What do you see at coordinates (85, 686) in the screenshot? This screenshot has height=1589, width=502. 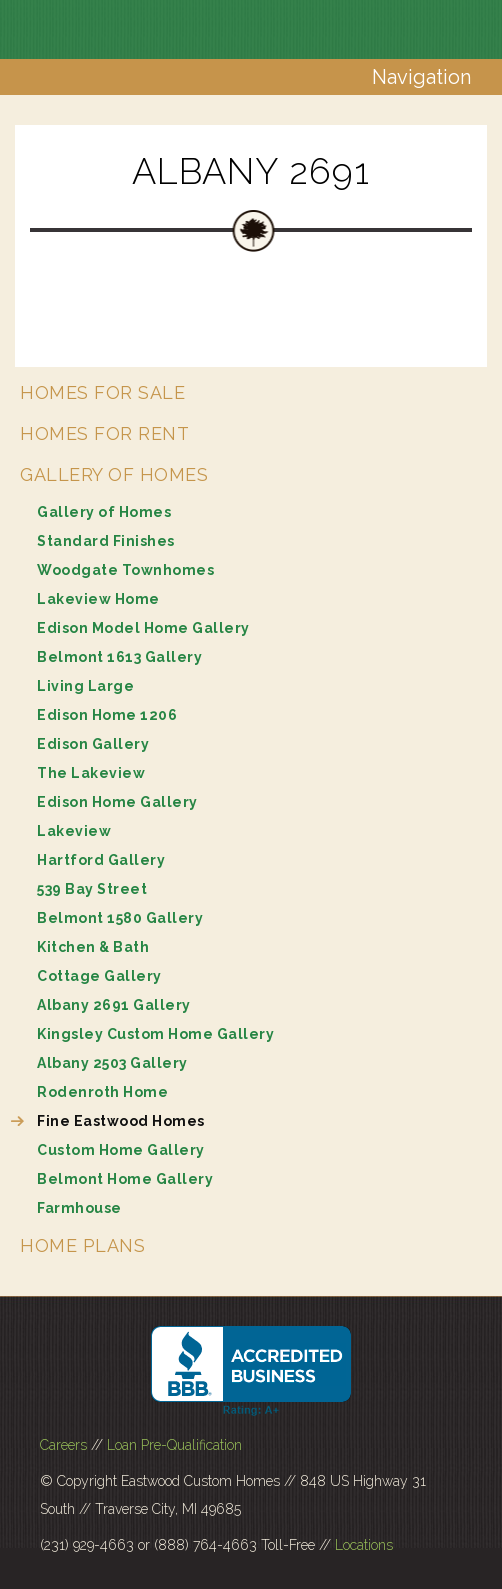 I see `Living Large` at bounding box center [85, 686].